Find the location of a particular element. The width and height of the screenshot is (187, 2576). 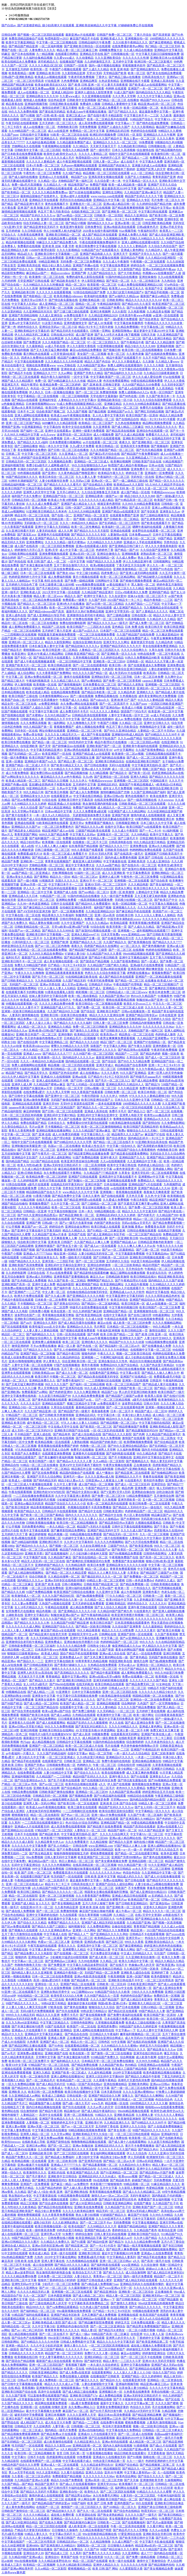

国产精品密播放国产免费看 is located at coordinates (130, 1426).